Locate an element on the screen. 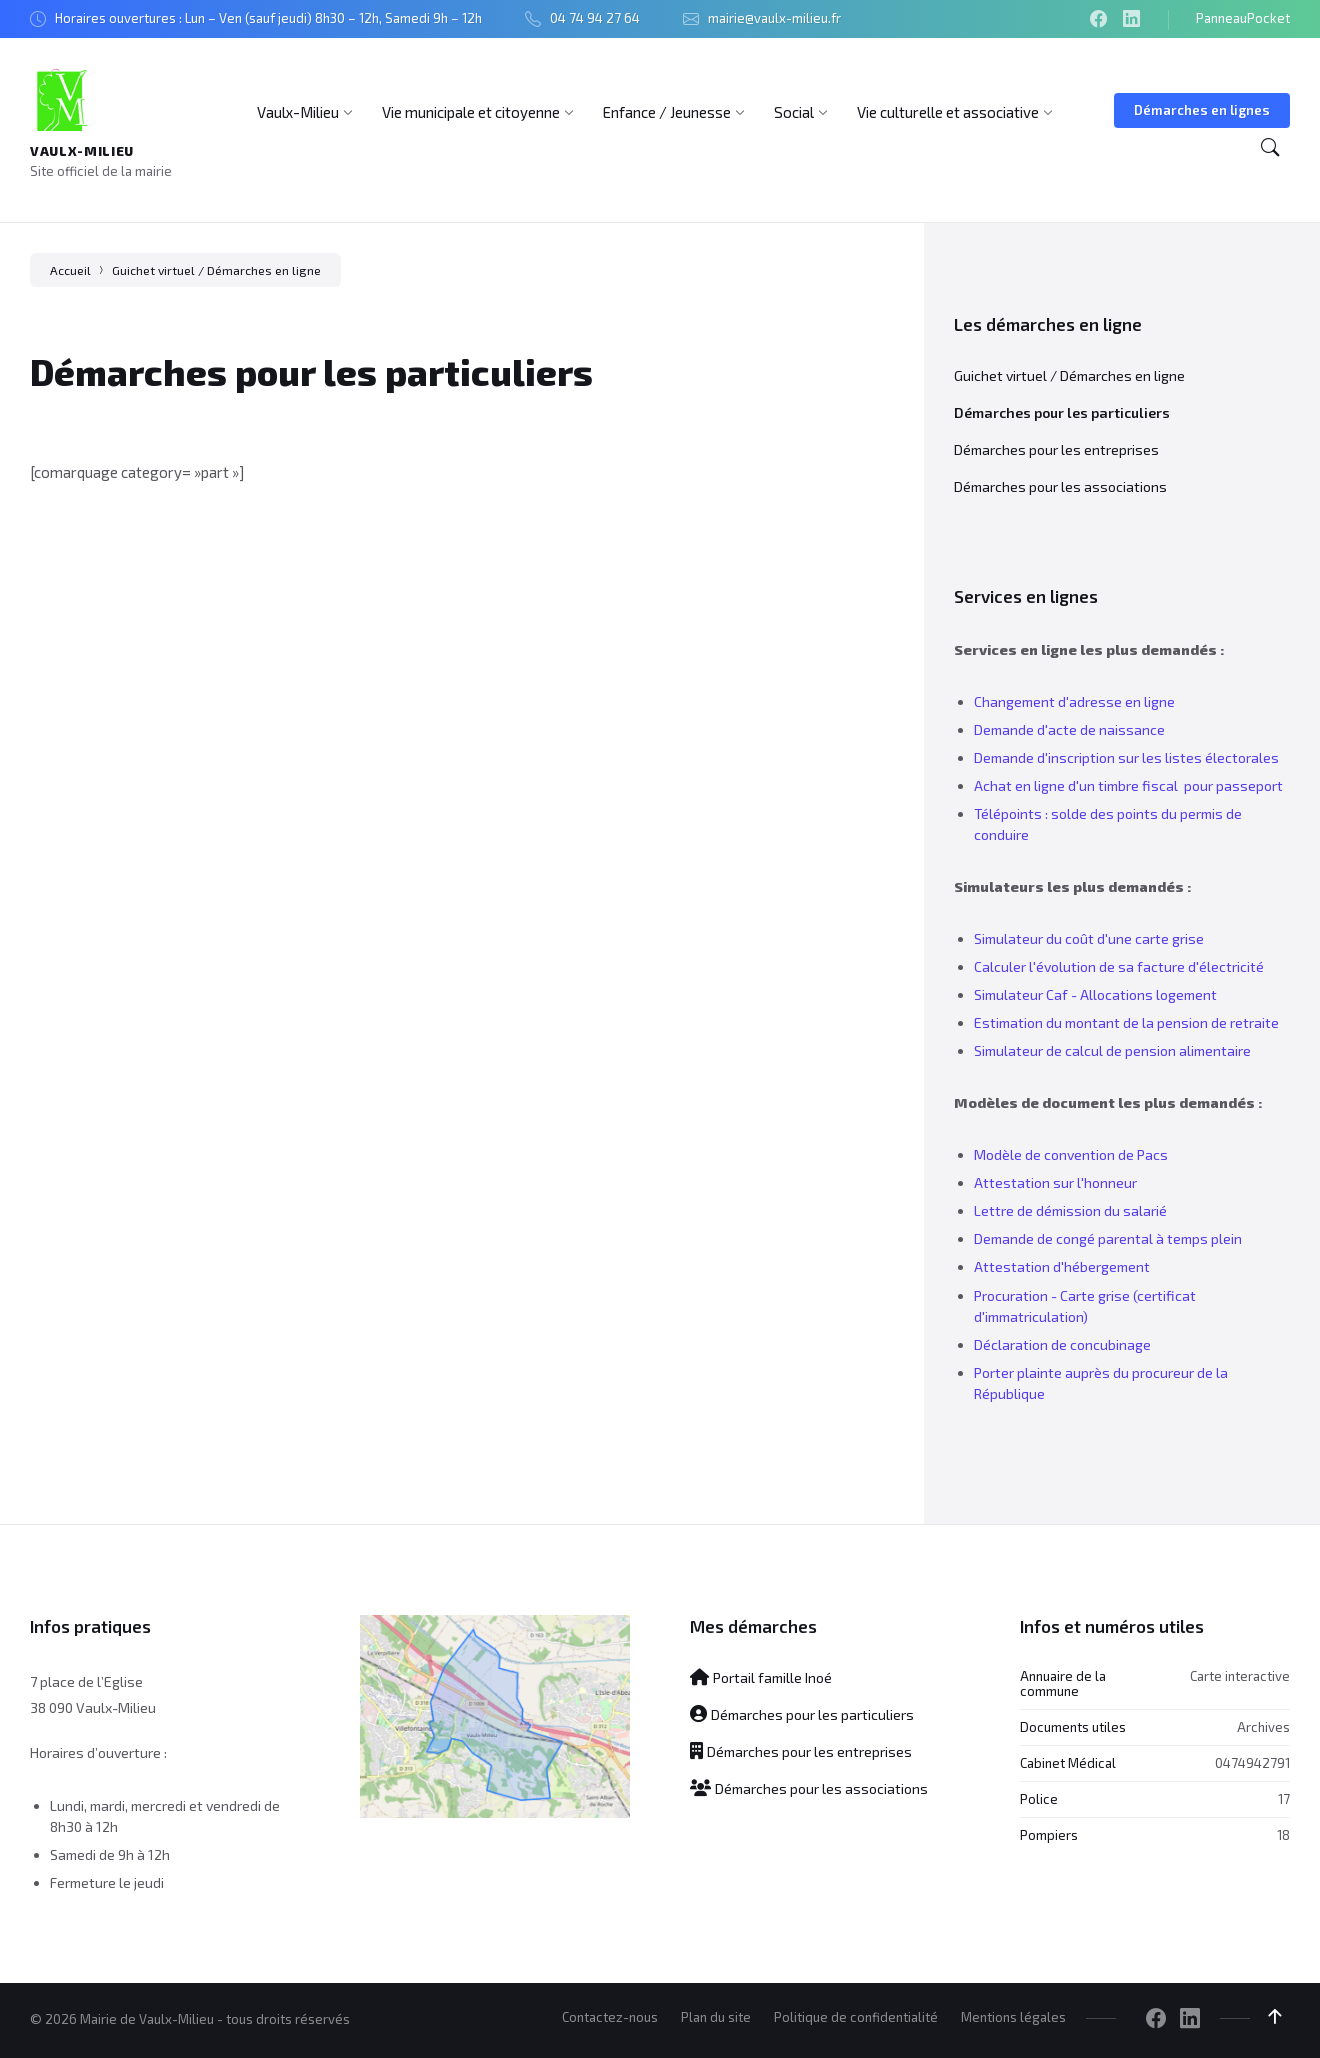 The height and width of the screenshot is (2058, 1320). Demande d'inscription sur les listes électorales is located at coordinates (1126, 757).